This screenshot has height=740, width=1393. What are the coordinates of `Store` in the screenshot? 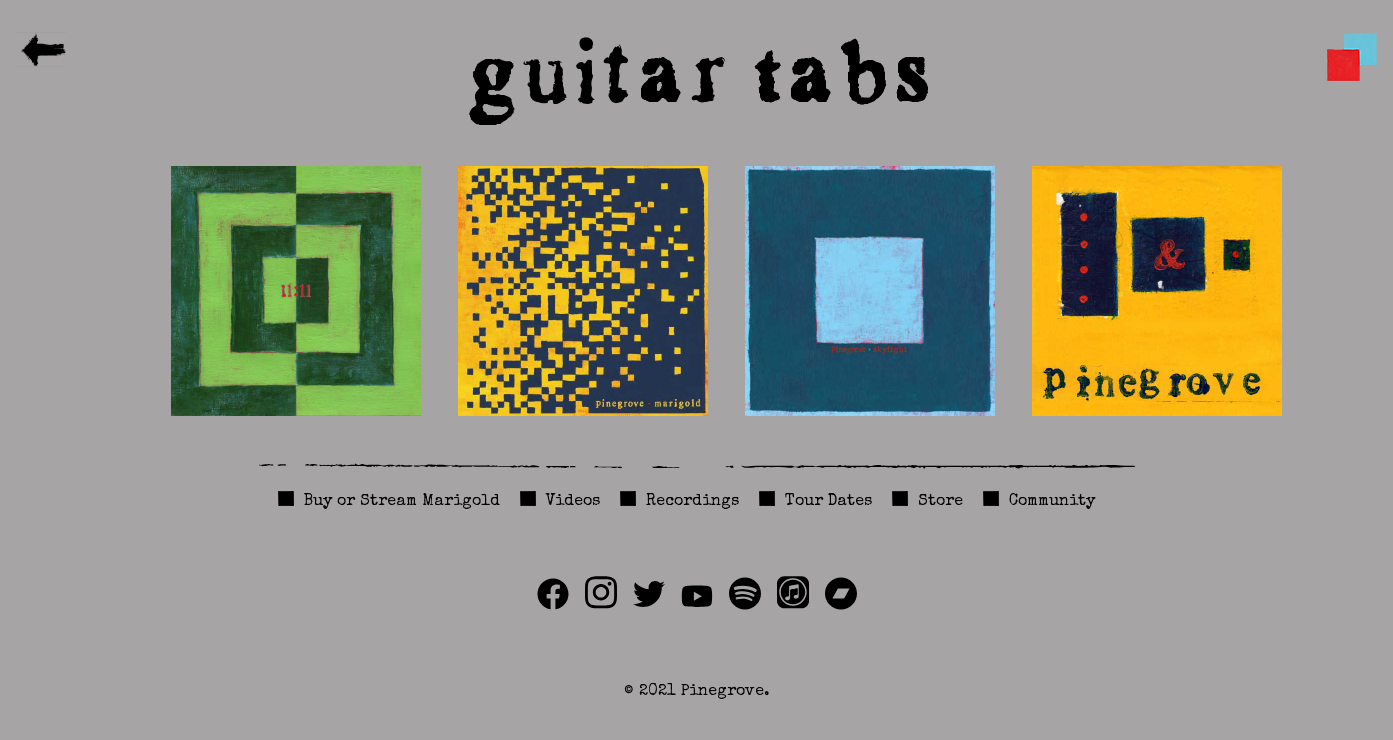 It's located at (940, 502).